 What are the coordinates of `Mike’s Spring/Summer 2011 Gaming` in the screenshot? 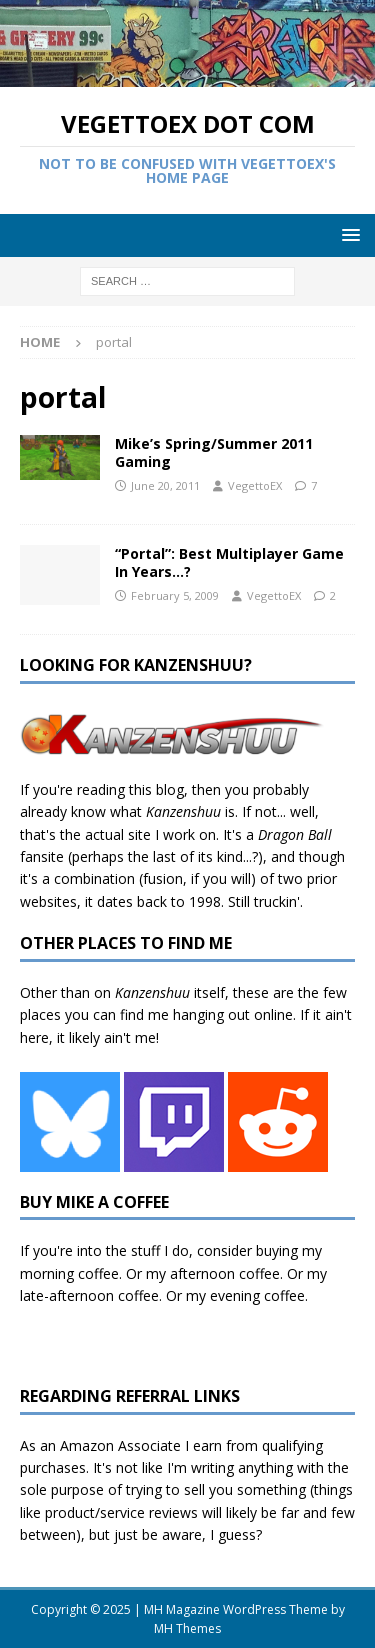 It's located at (214, 452).